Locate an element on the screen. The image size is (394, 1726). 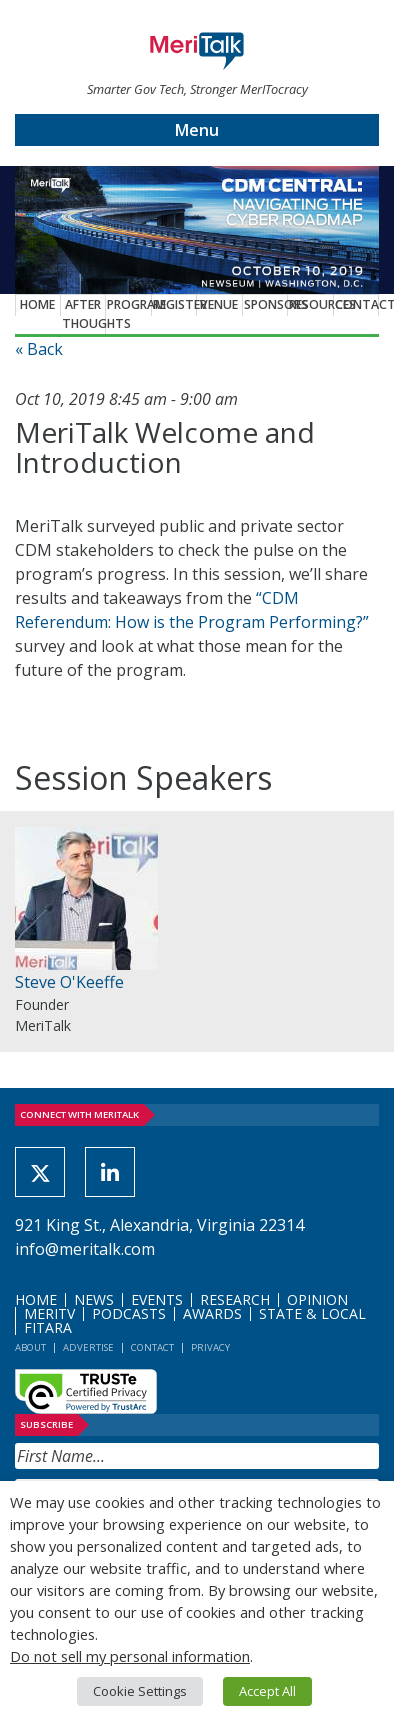
Events is located at coordinates (157, 1299).